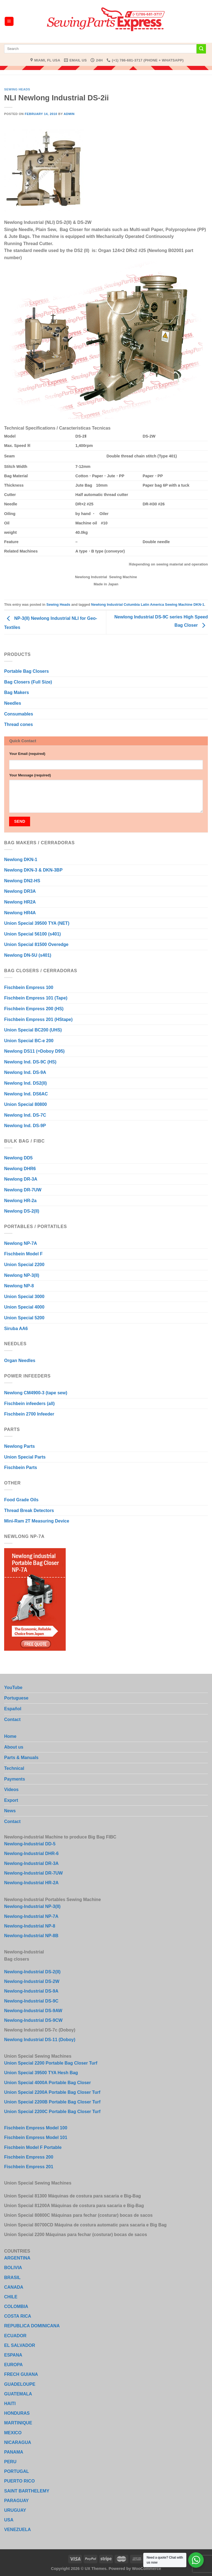  I want to click on Videos, so click(11, 1789).